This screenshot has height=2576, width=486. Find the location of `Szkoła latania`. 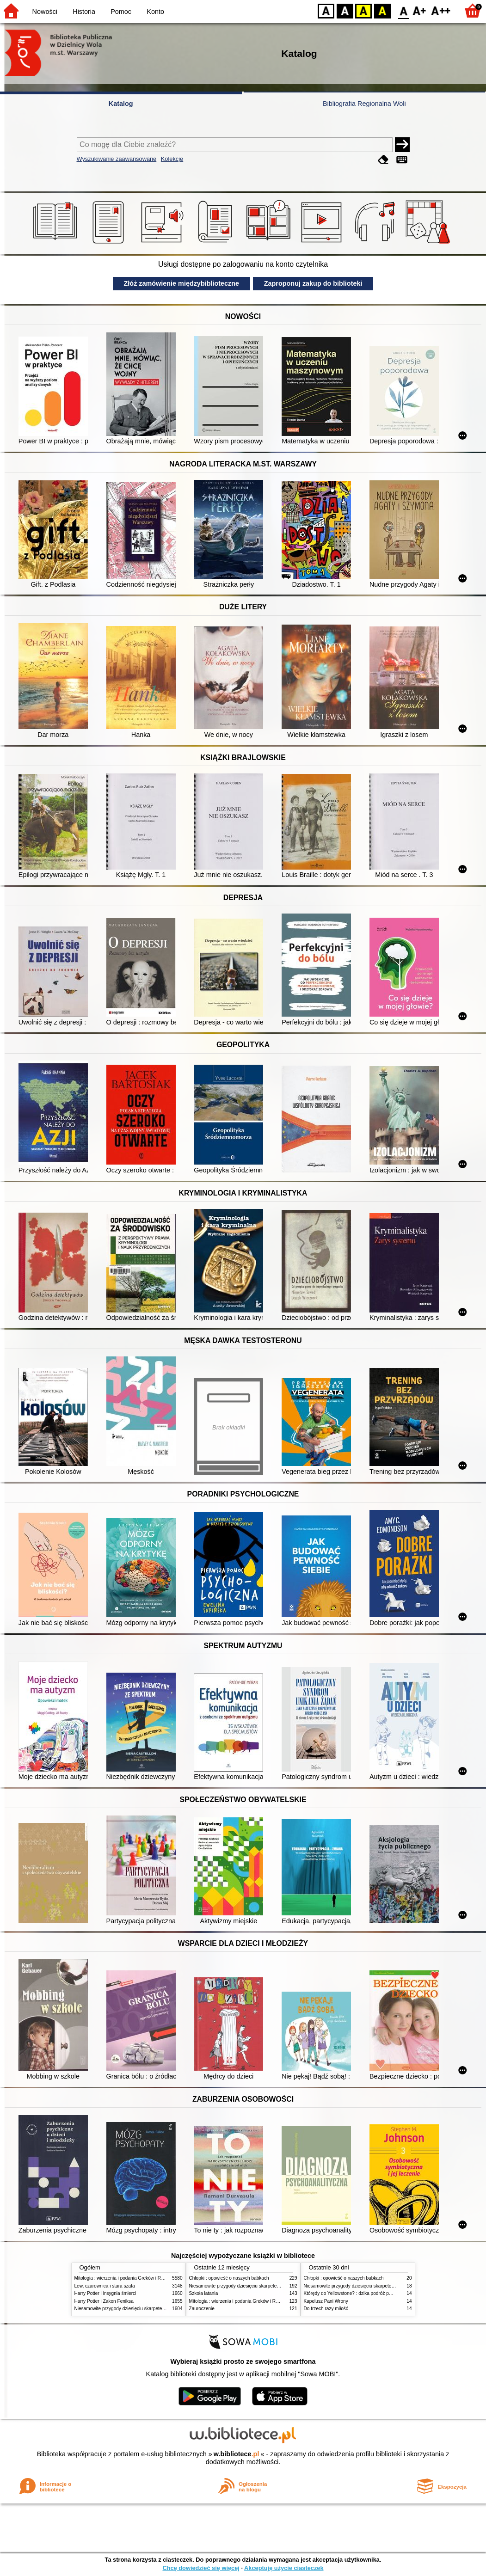

Szkoła latania is located at coordinates (203, 2293).